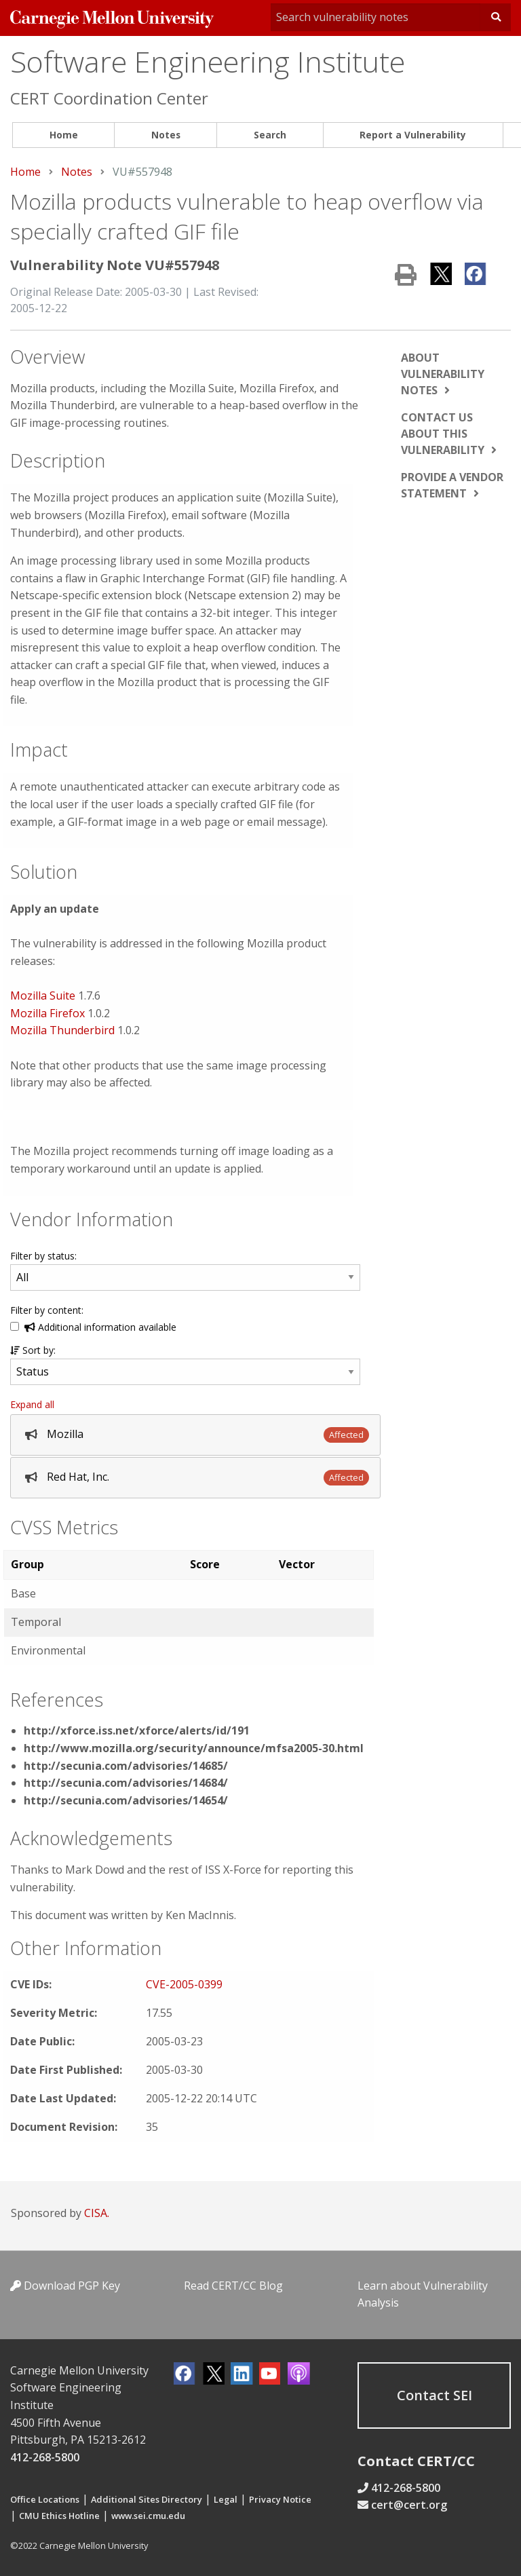 This screenshot has width=521, height=2576. I want to click on Read CERT/CC Blog, so click(233, 2285).